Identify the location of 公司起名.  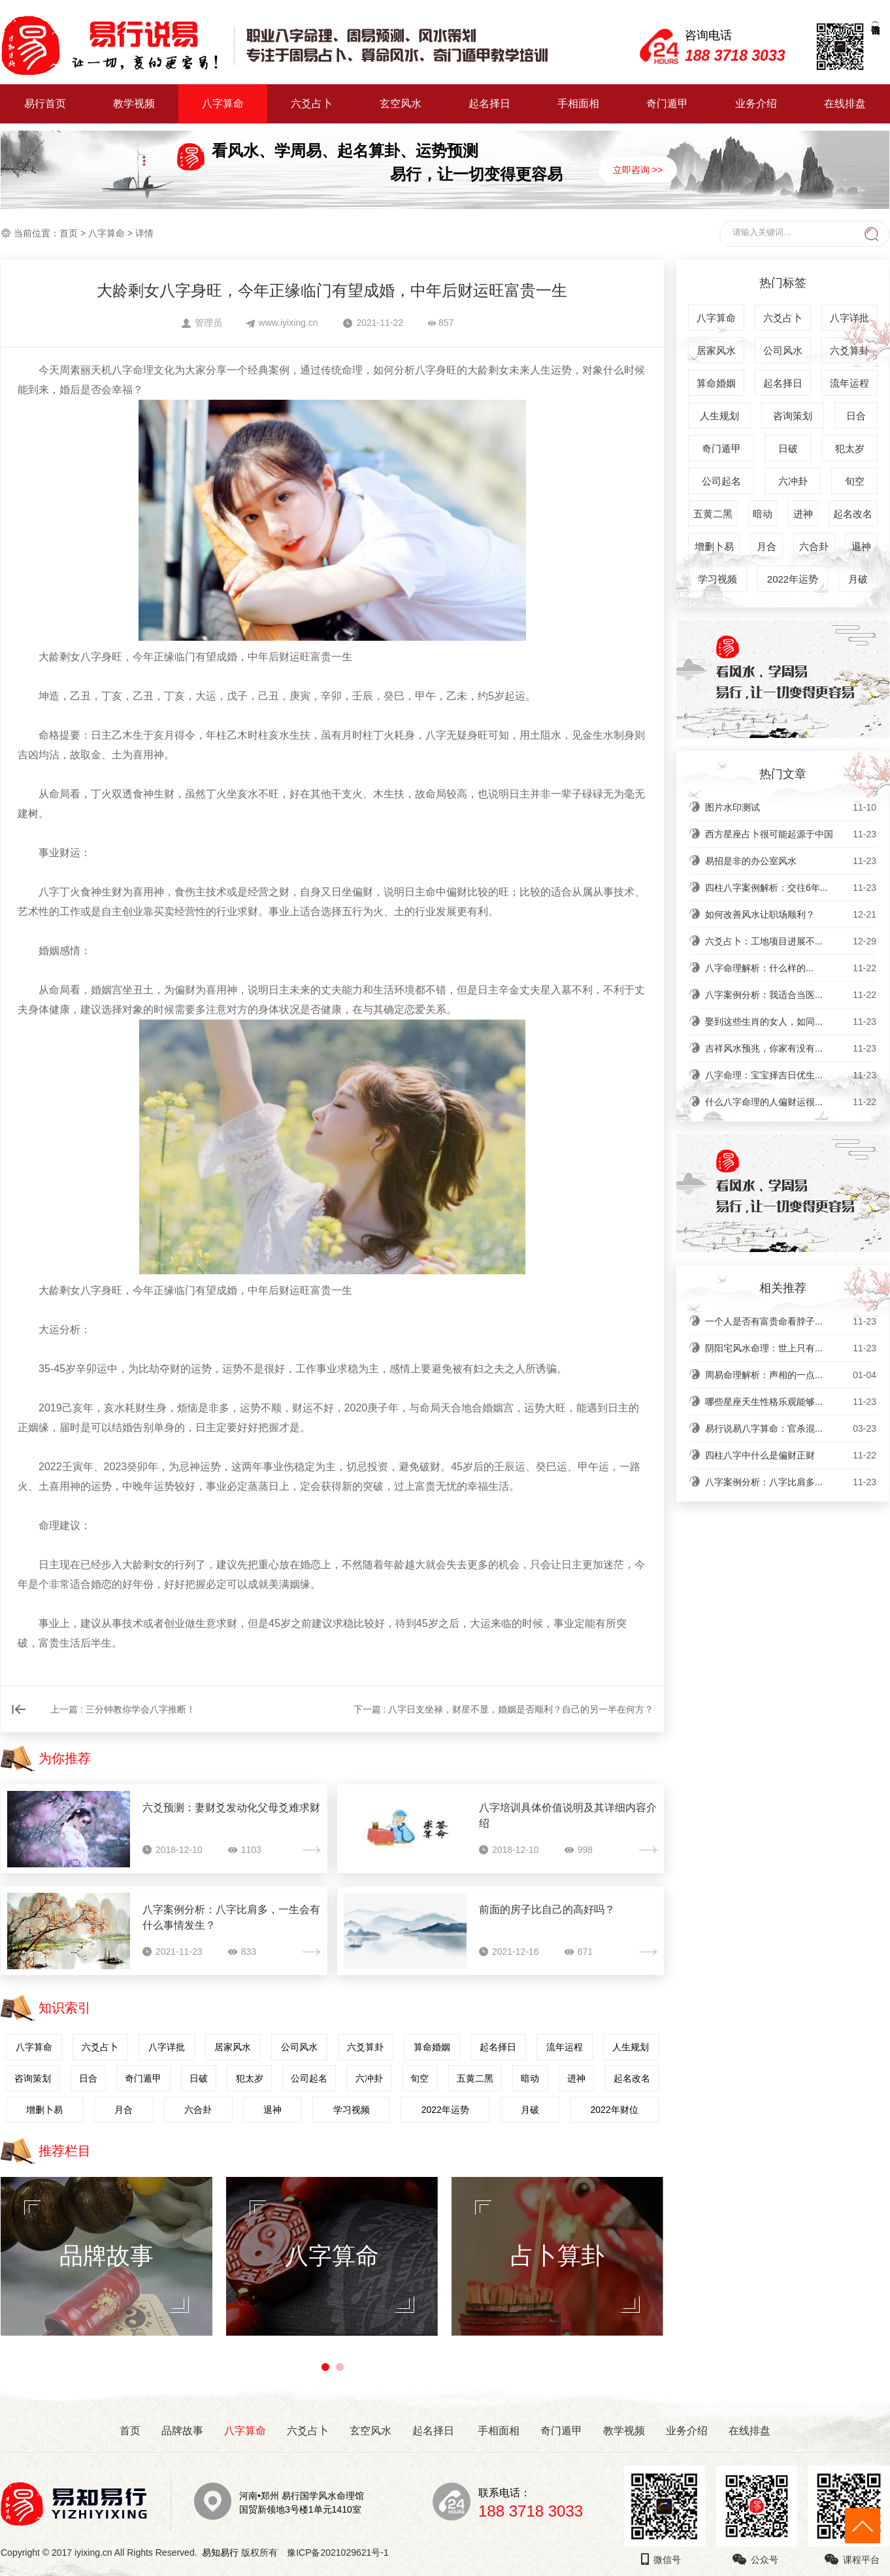
(309, 2078).